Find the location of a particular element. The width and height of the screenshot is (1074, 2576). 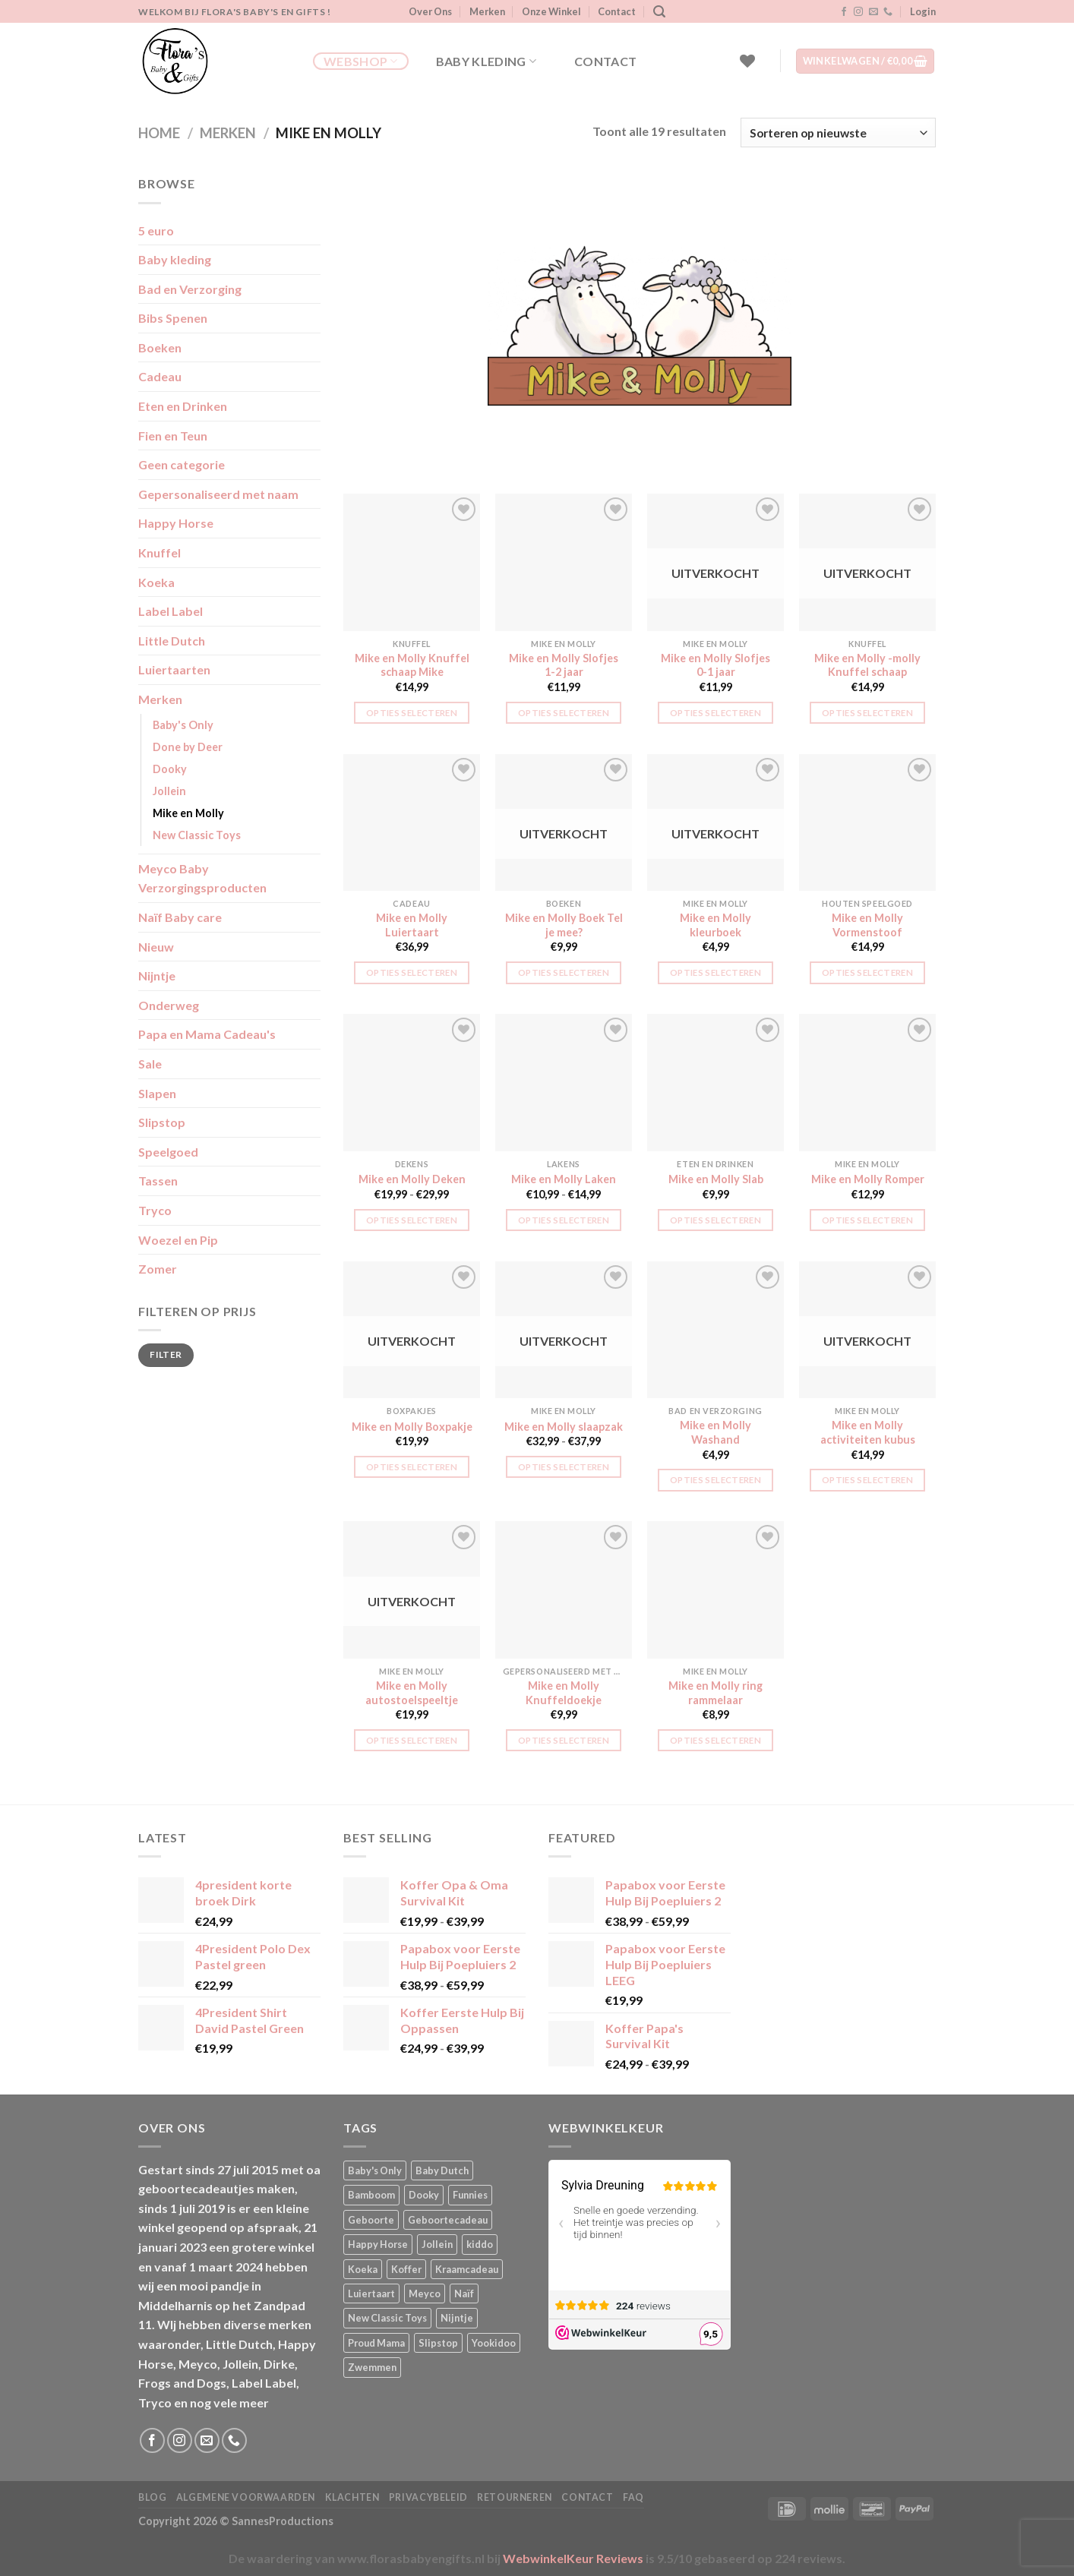

Webshop is located at coordinates (361, 61).